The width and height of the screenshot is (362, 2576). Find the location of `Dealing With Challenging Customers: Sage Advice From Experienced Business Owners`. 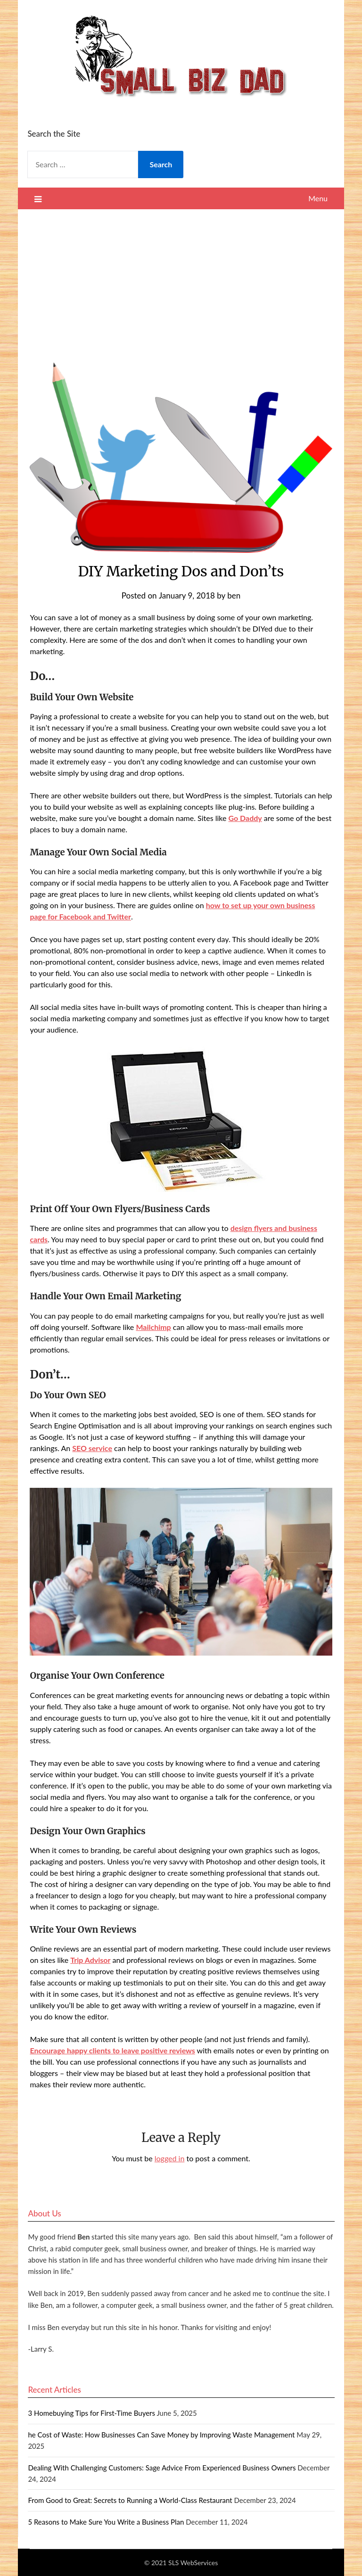

Dealing With Challenging Customers: Sage Advice From Experienced Business Owners is located at coordinates (162, 2467).